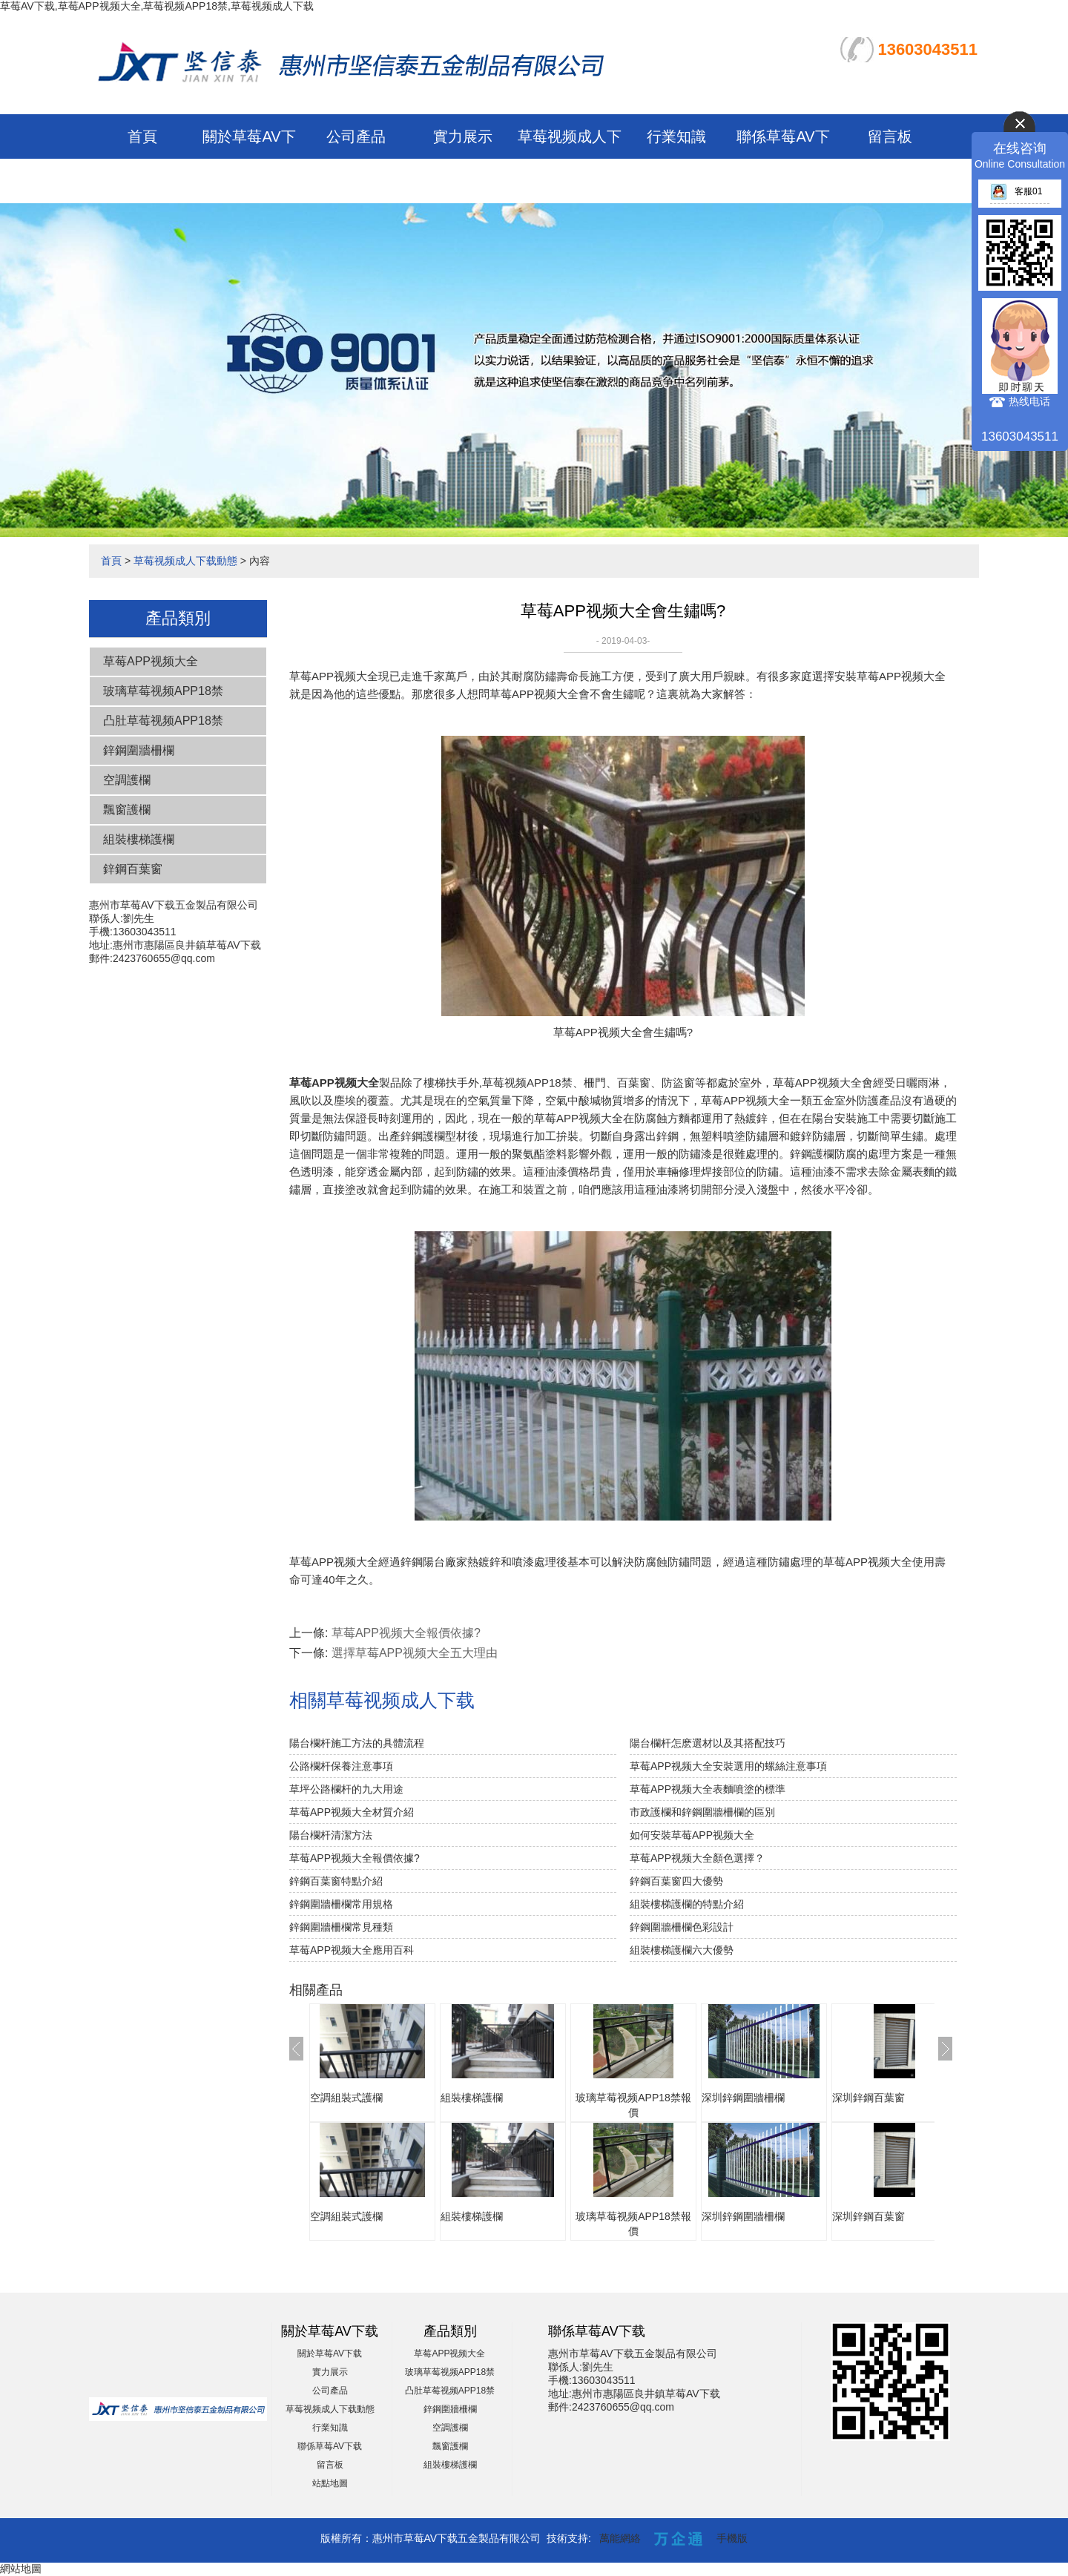 The image size is (1068, 2576). I want to click on 鋅鋼圍牆柵欄常見種類, so click(341, 1927).